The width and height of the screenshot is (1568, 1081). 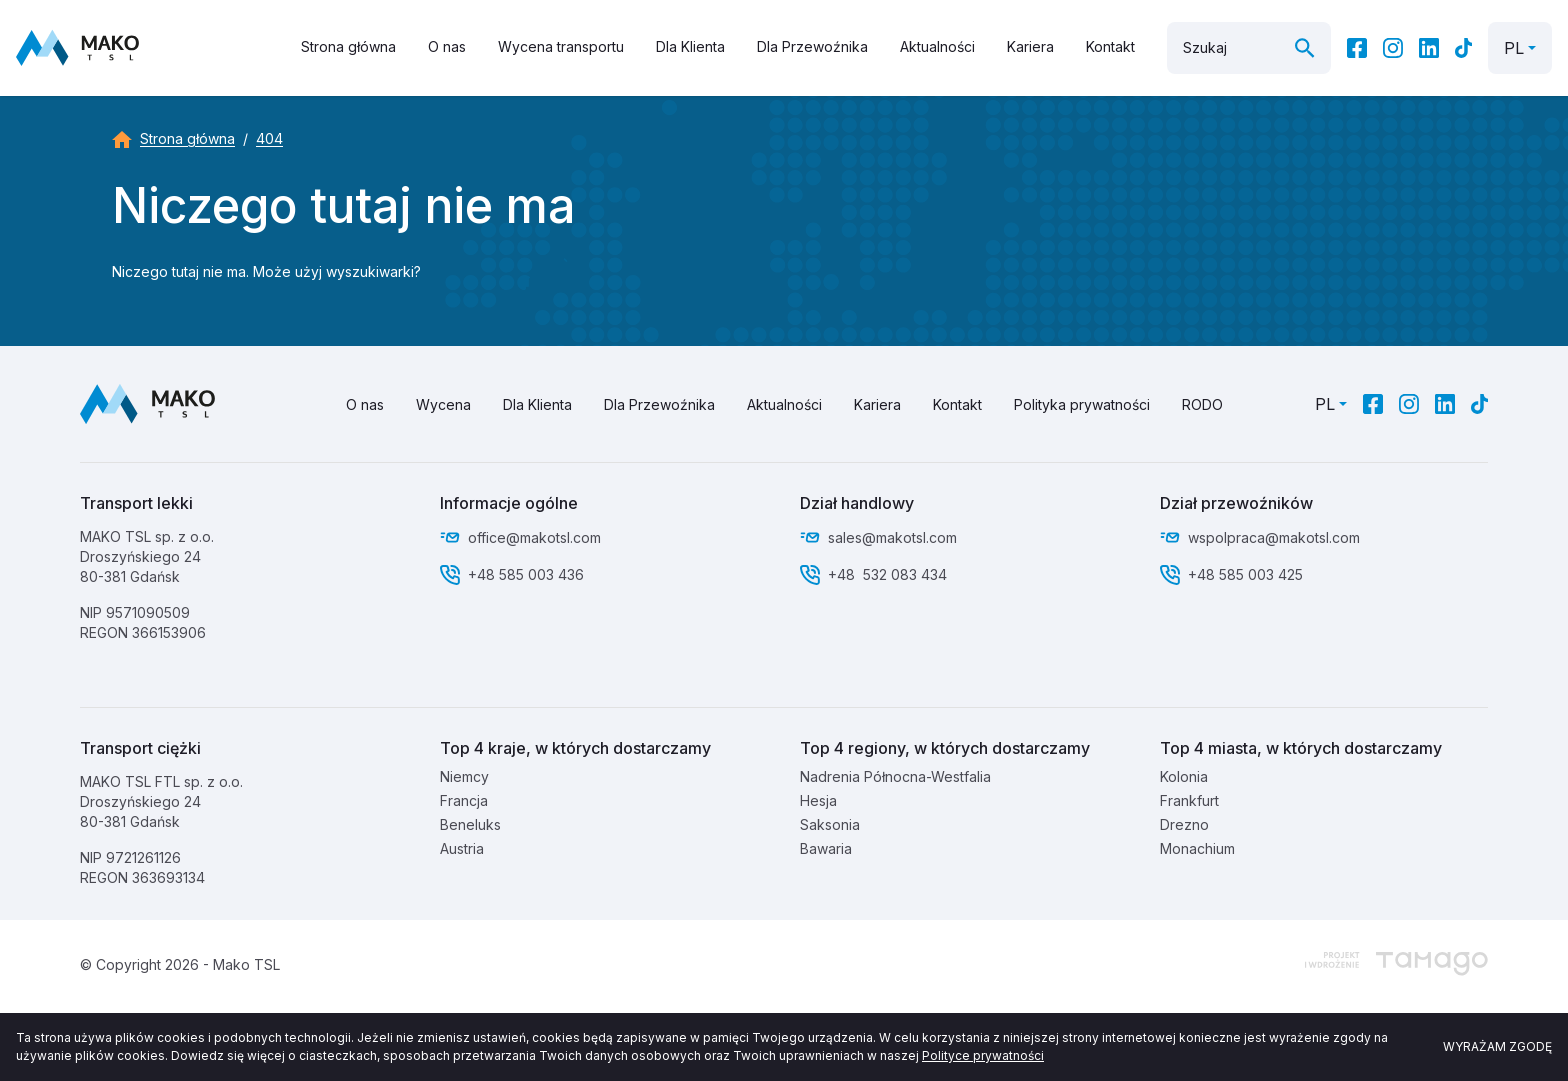 I want to click on Dla Przewoźnika, so click(x=812, y=46).